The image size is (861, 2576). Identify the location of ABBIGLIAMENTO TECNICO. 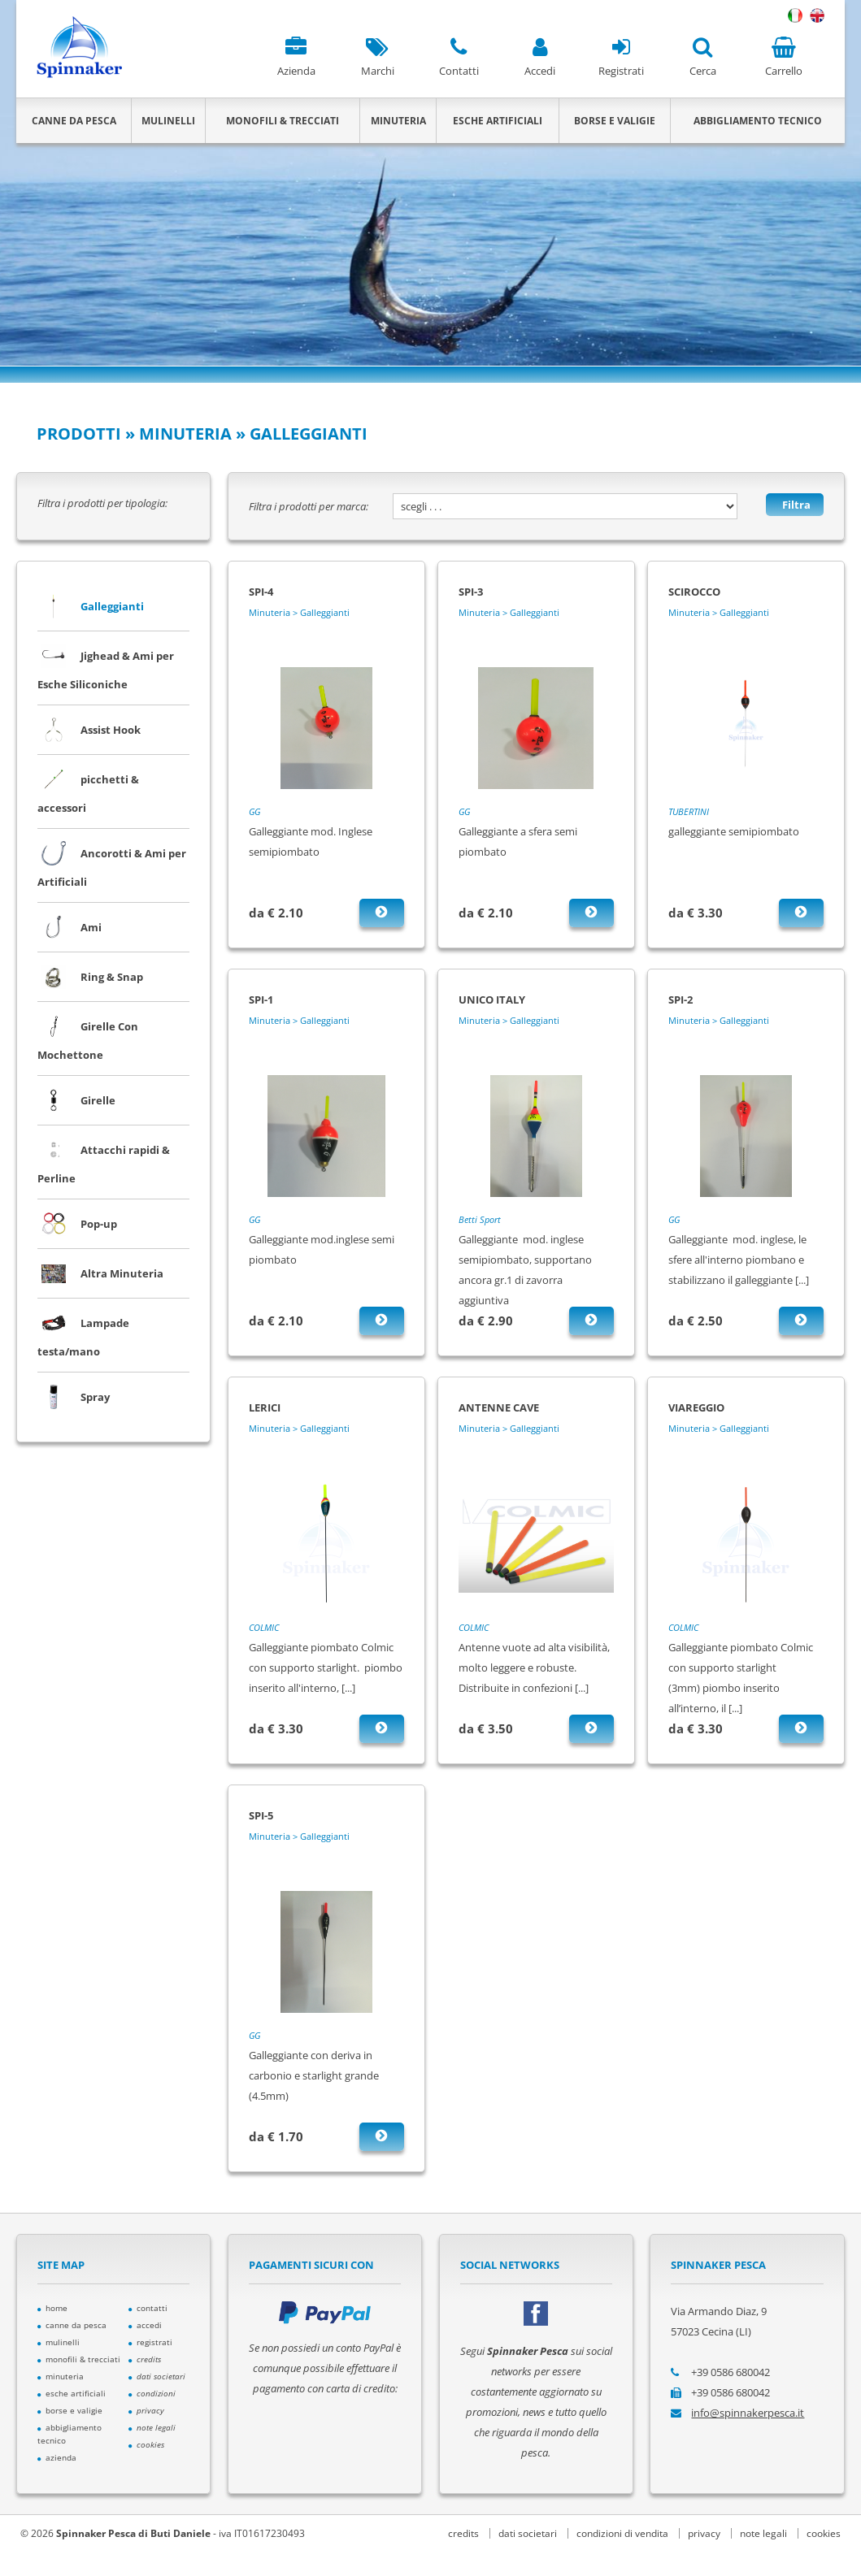
(758, 121).